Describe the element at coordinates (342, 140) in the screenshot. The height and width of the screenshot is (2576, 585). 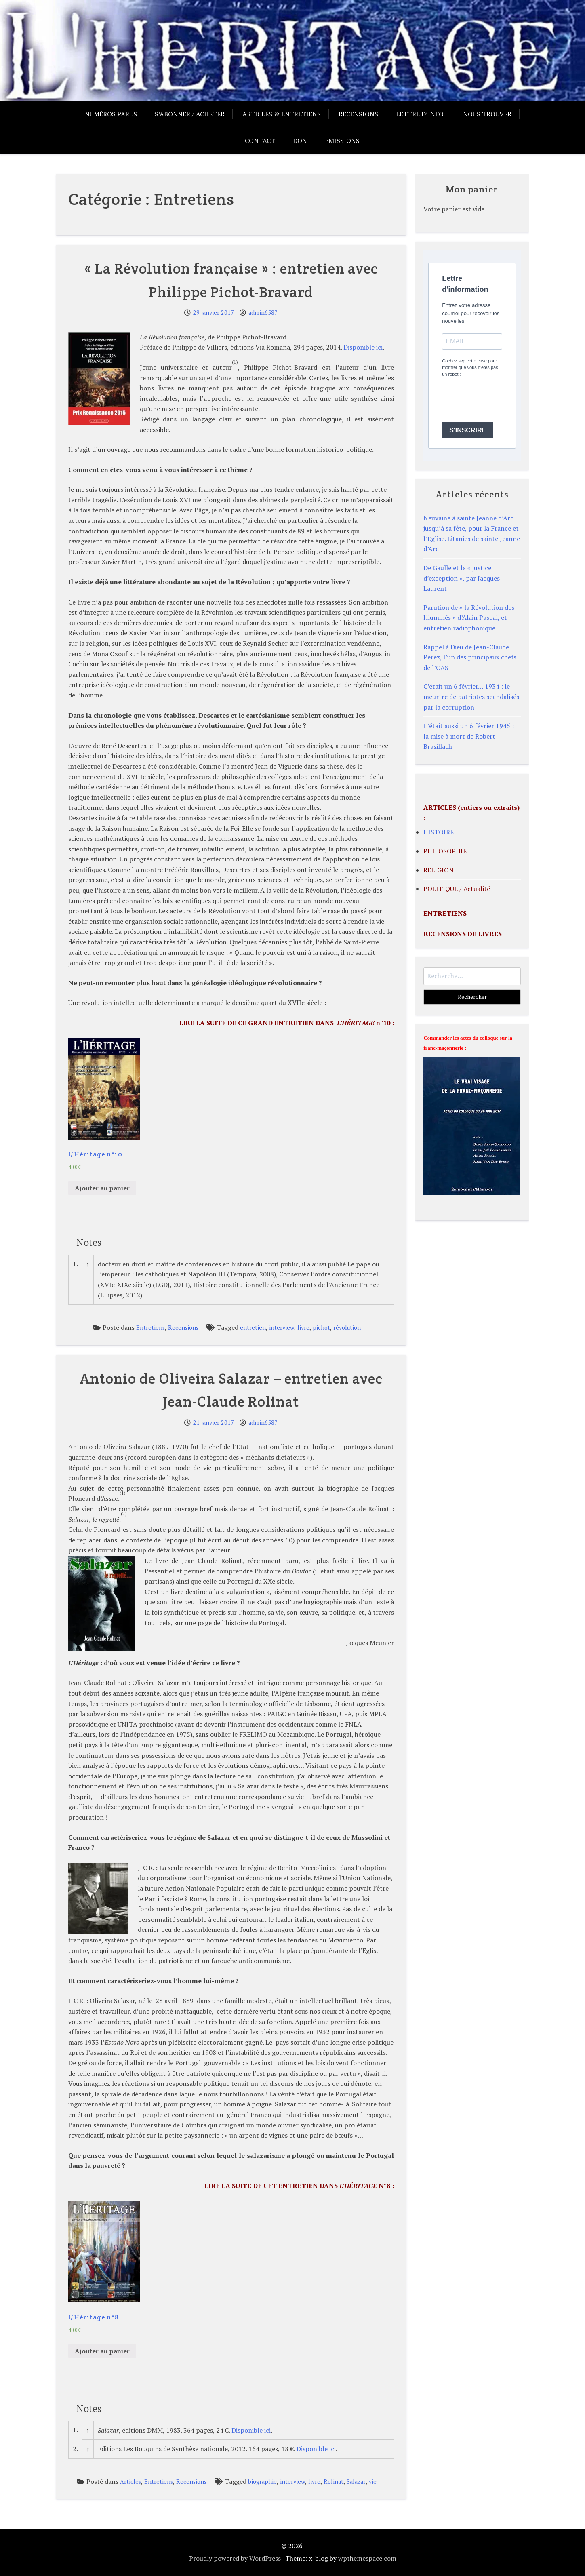
I see `Emissions` at that location.